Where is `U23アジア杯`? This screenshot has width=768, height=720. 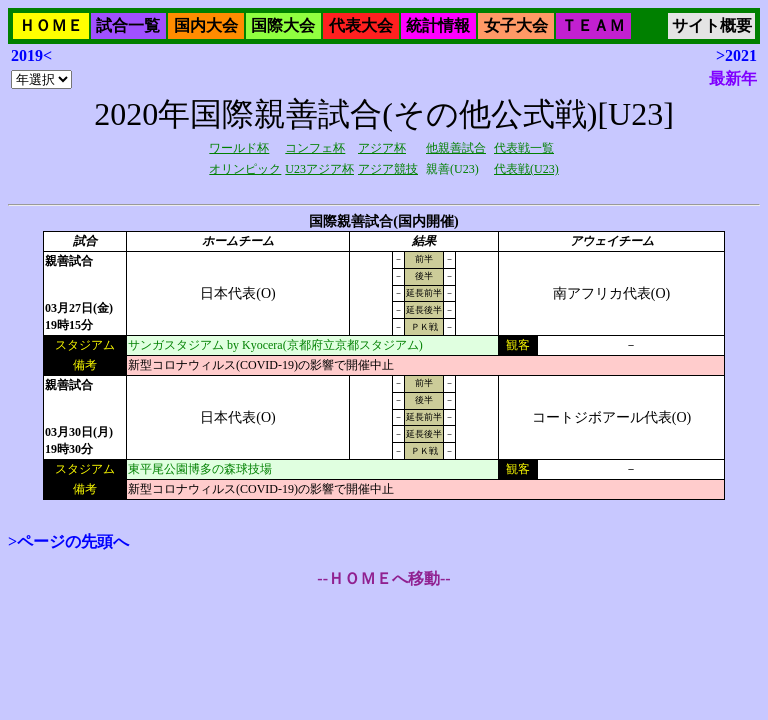
U23アジア杯 is located at coordinates (319, 169).